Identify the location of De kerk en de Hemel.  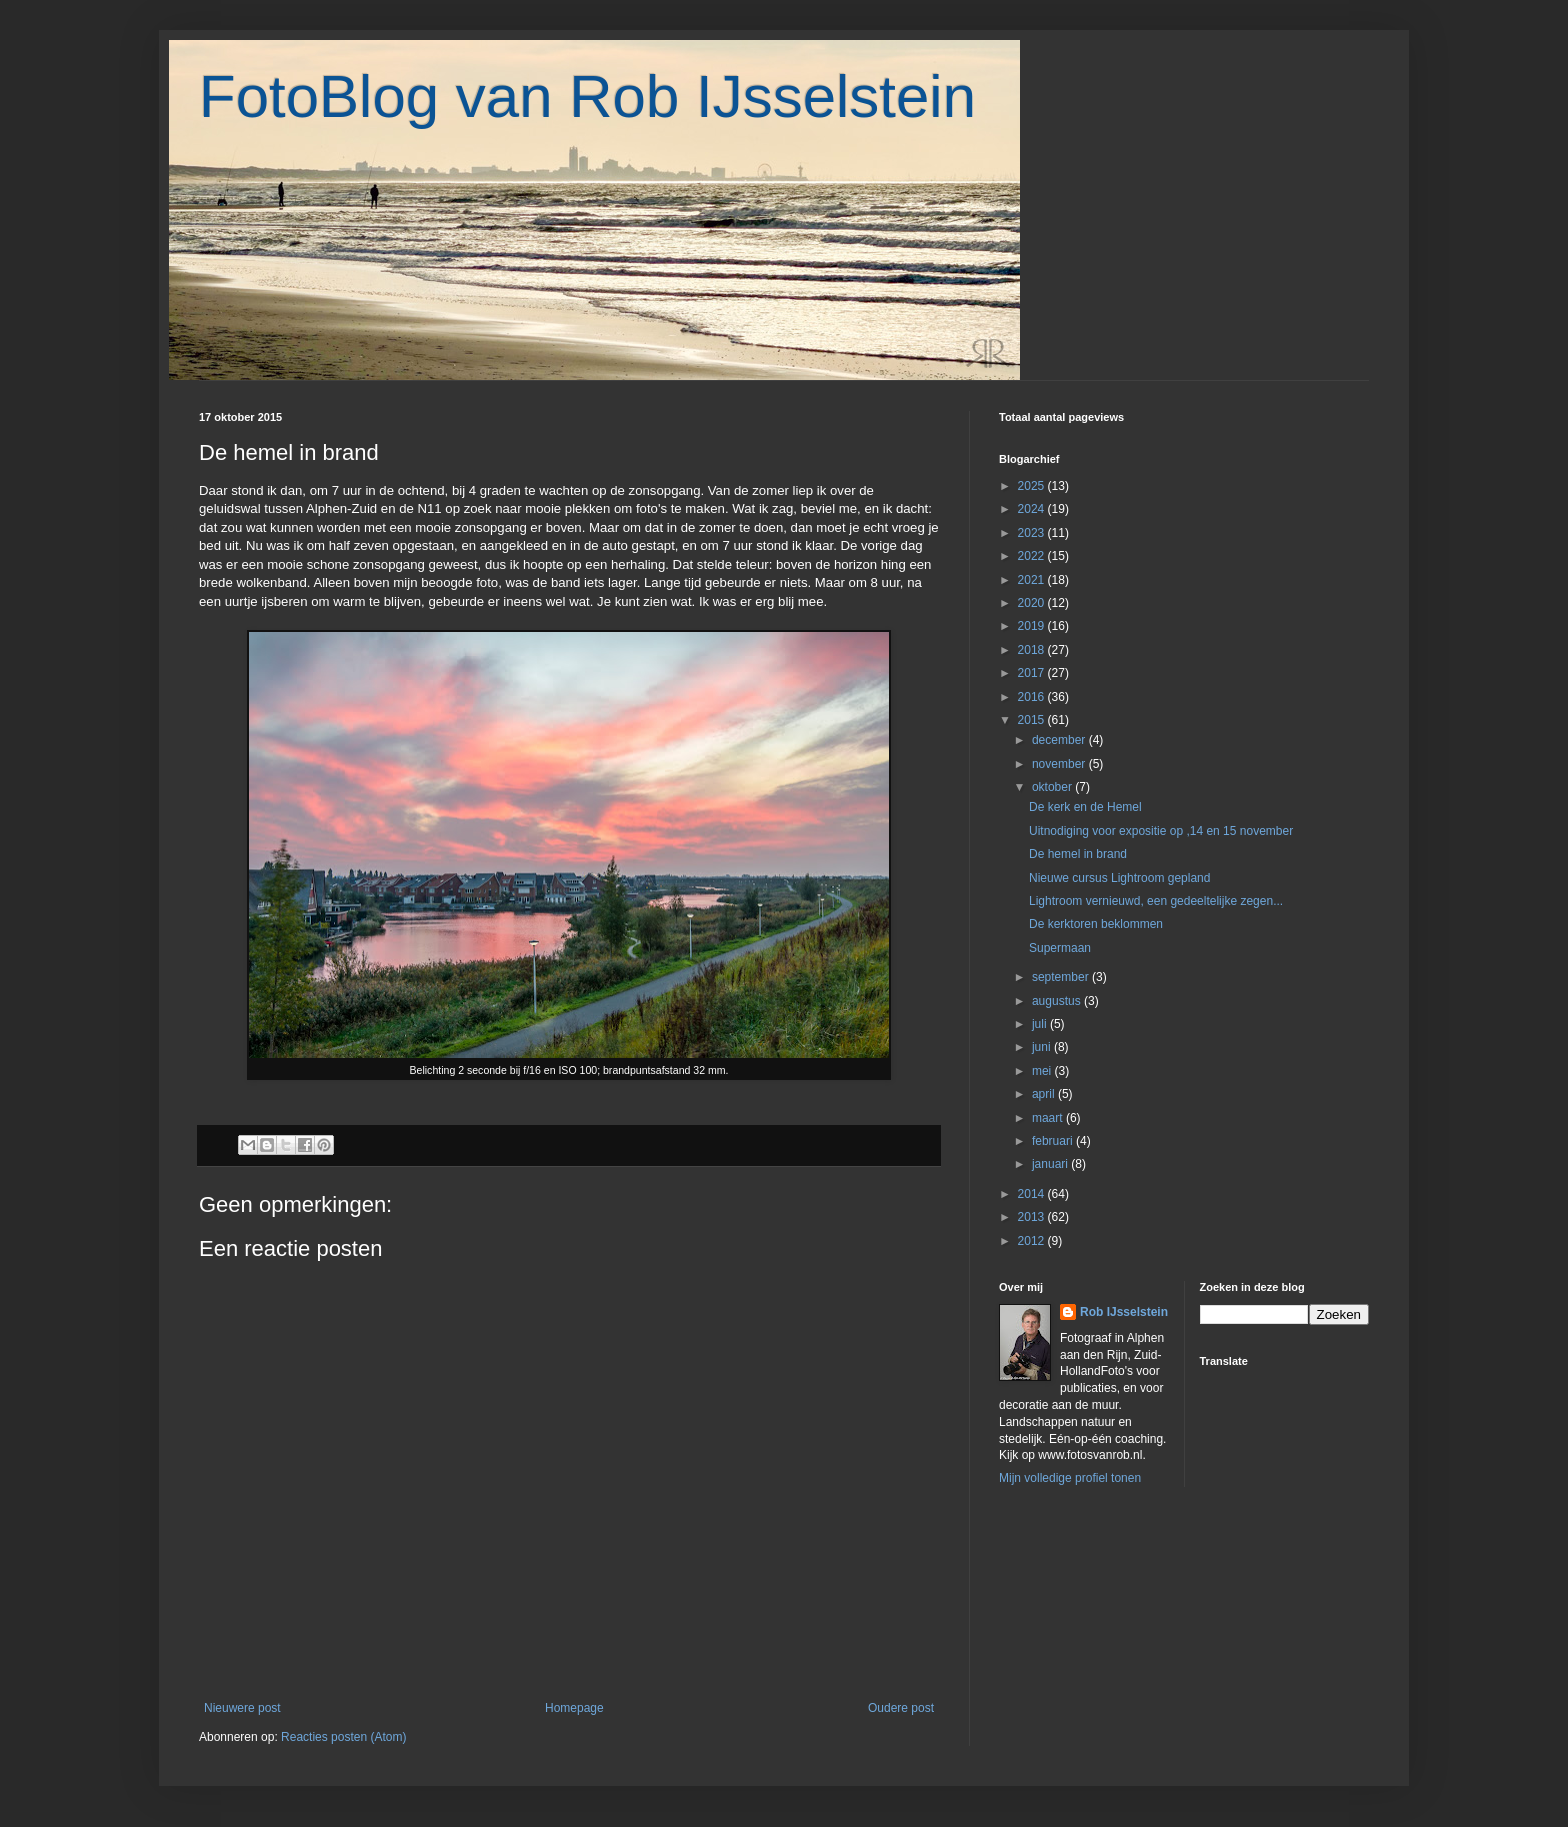
(1085, 807).